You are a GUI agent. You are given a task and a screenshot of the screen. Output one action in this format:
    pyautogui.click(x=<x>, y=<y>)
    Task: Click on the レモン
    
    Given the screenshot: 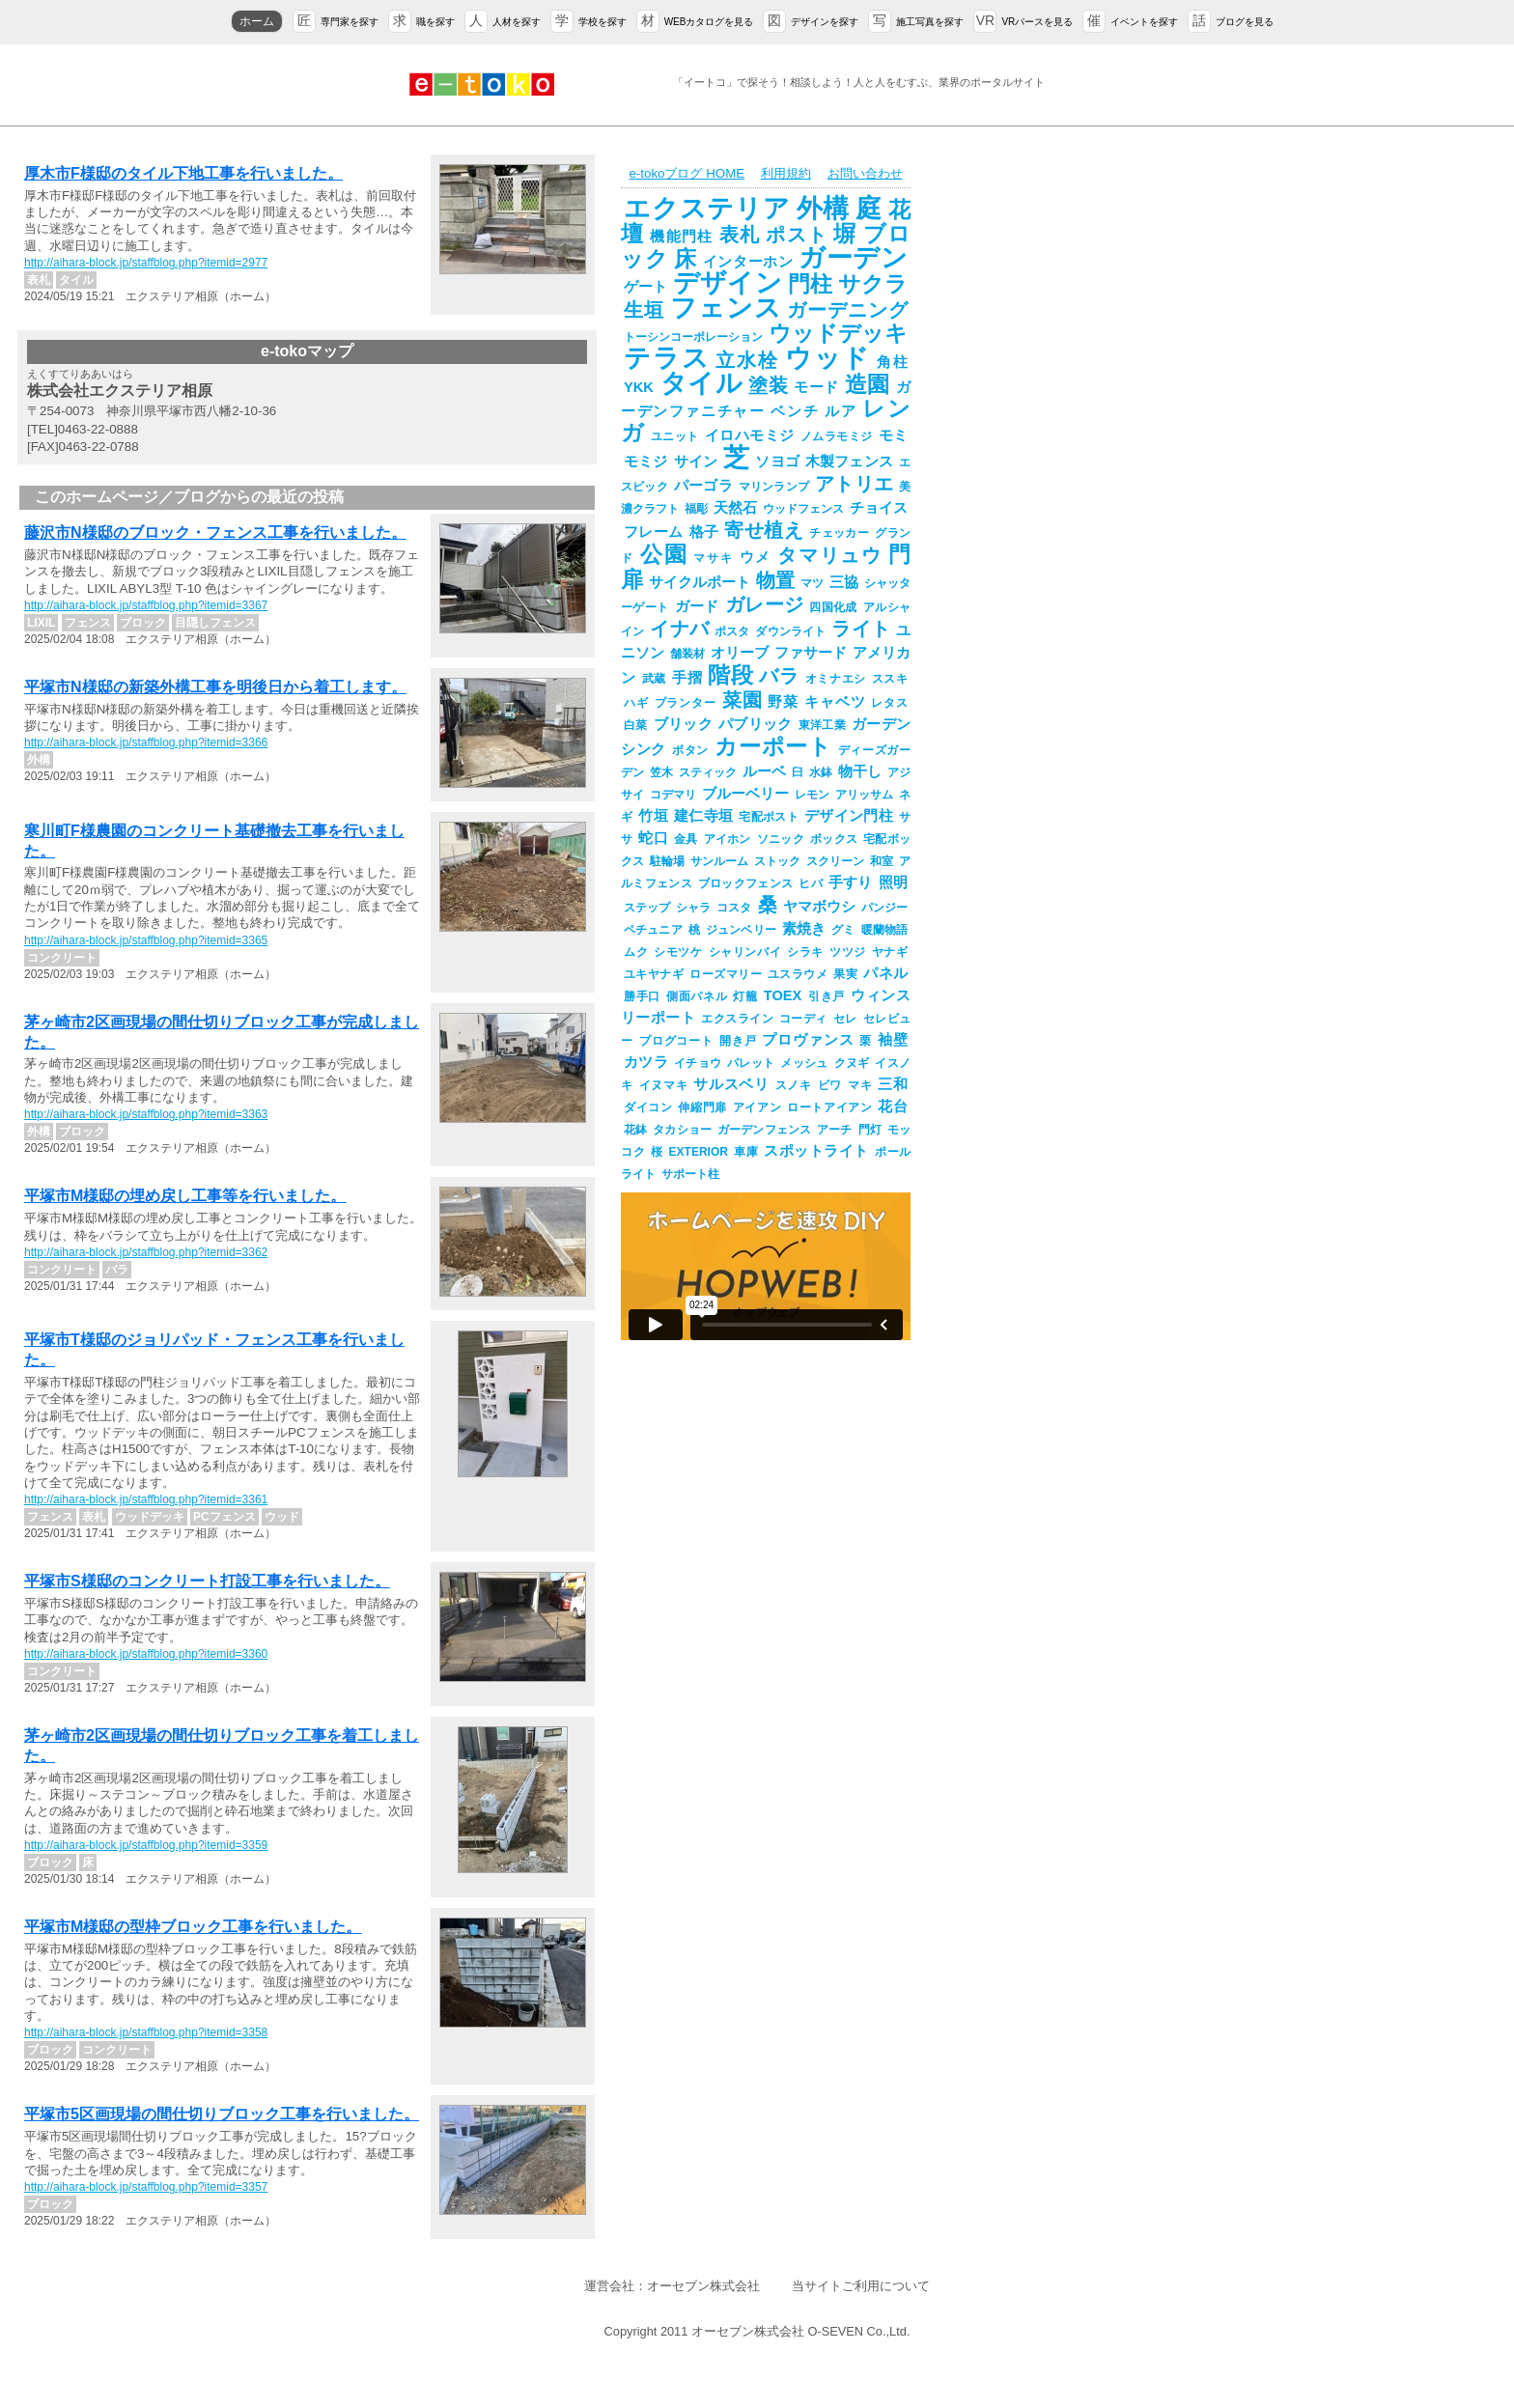 What is the action you would take?
    pyautogui.click(x=812, y=794)
    